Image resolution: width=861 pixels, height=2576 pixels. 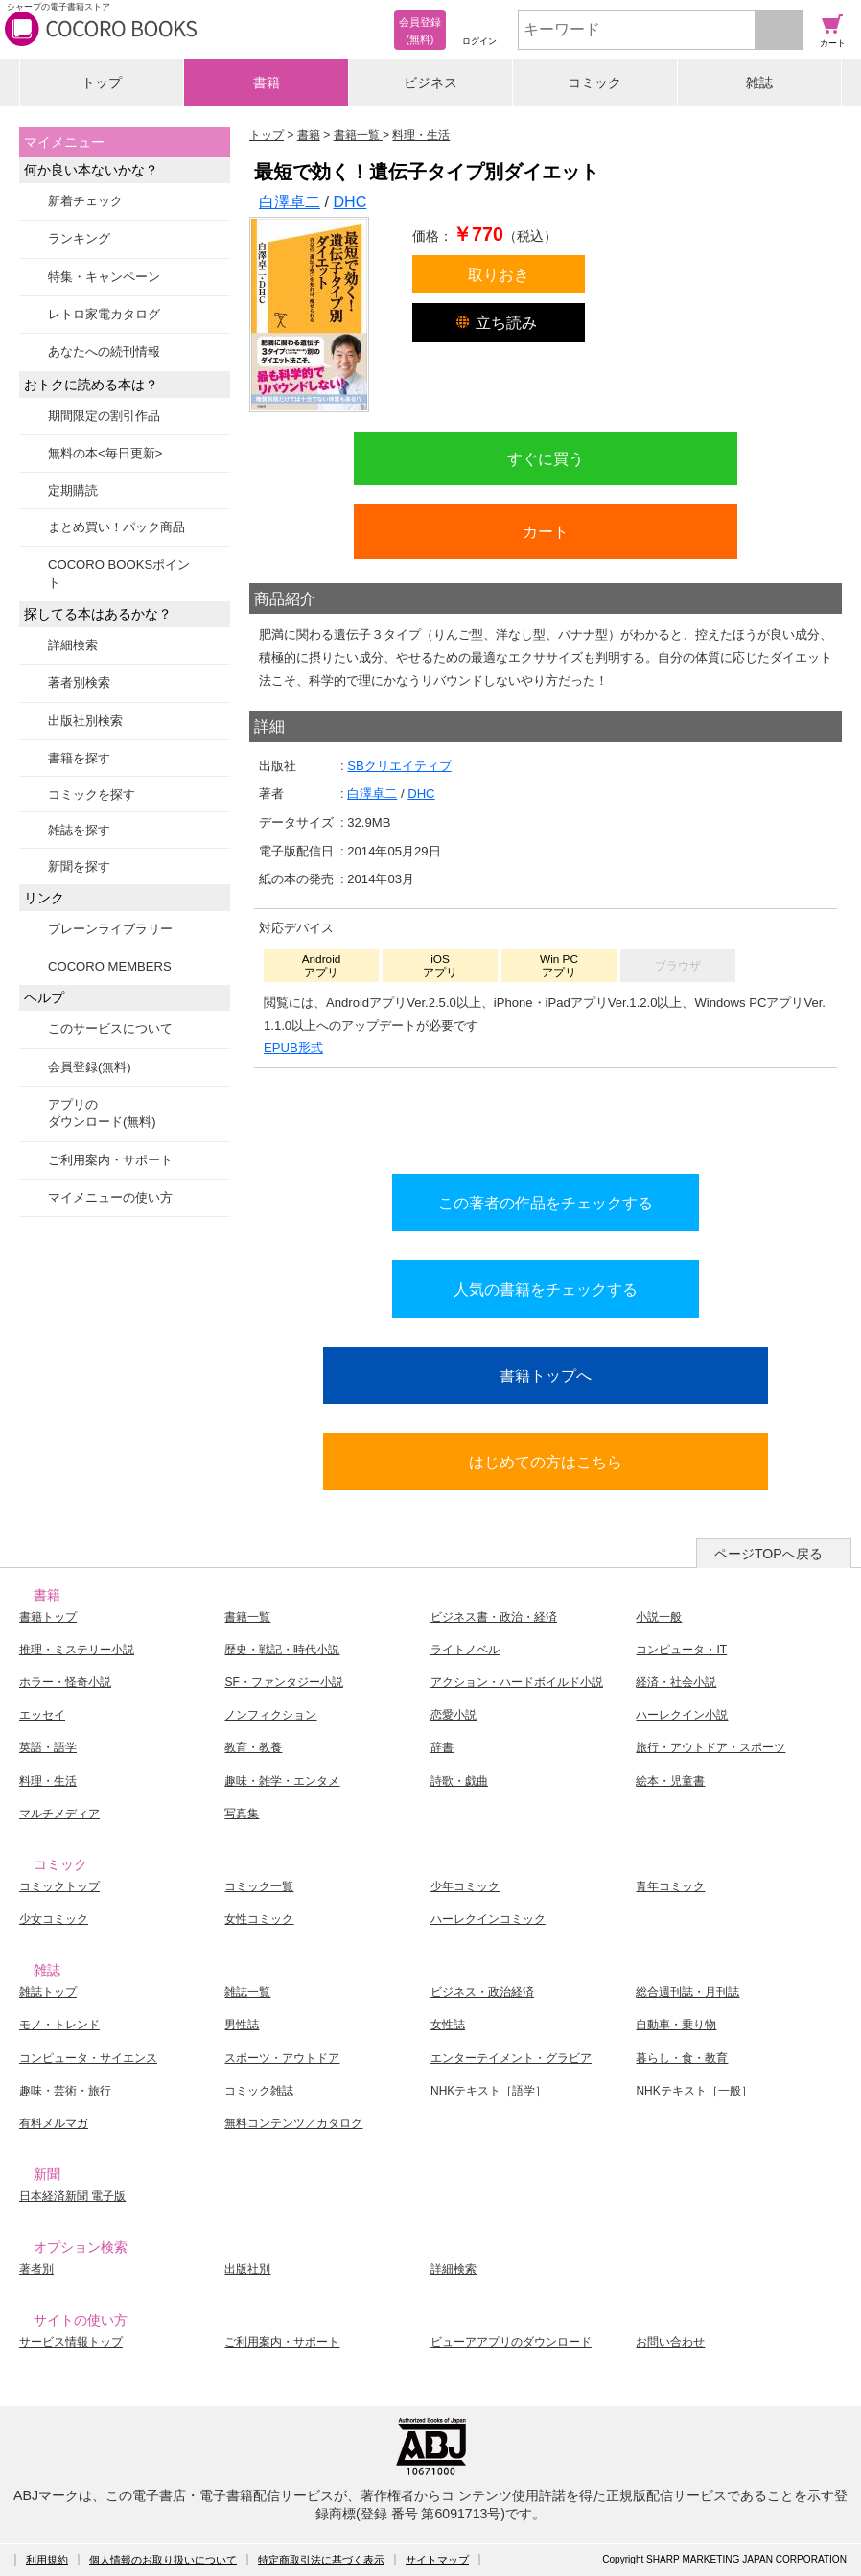 What do you see at coordinates (676, 1682) in the screenshot?
I see `経済・社会小説` at bounding box center [676, 1682].